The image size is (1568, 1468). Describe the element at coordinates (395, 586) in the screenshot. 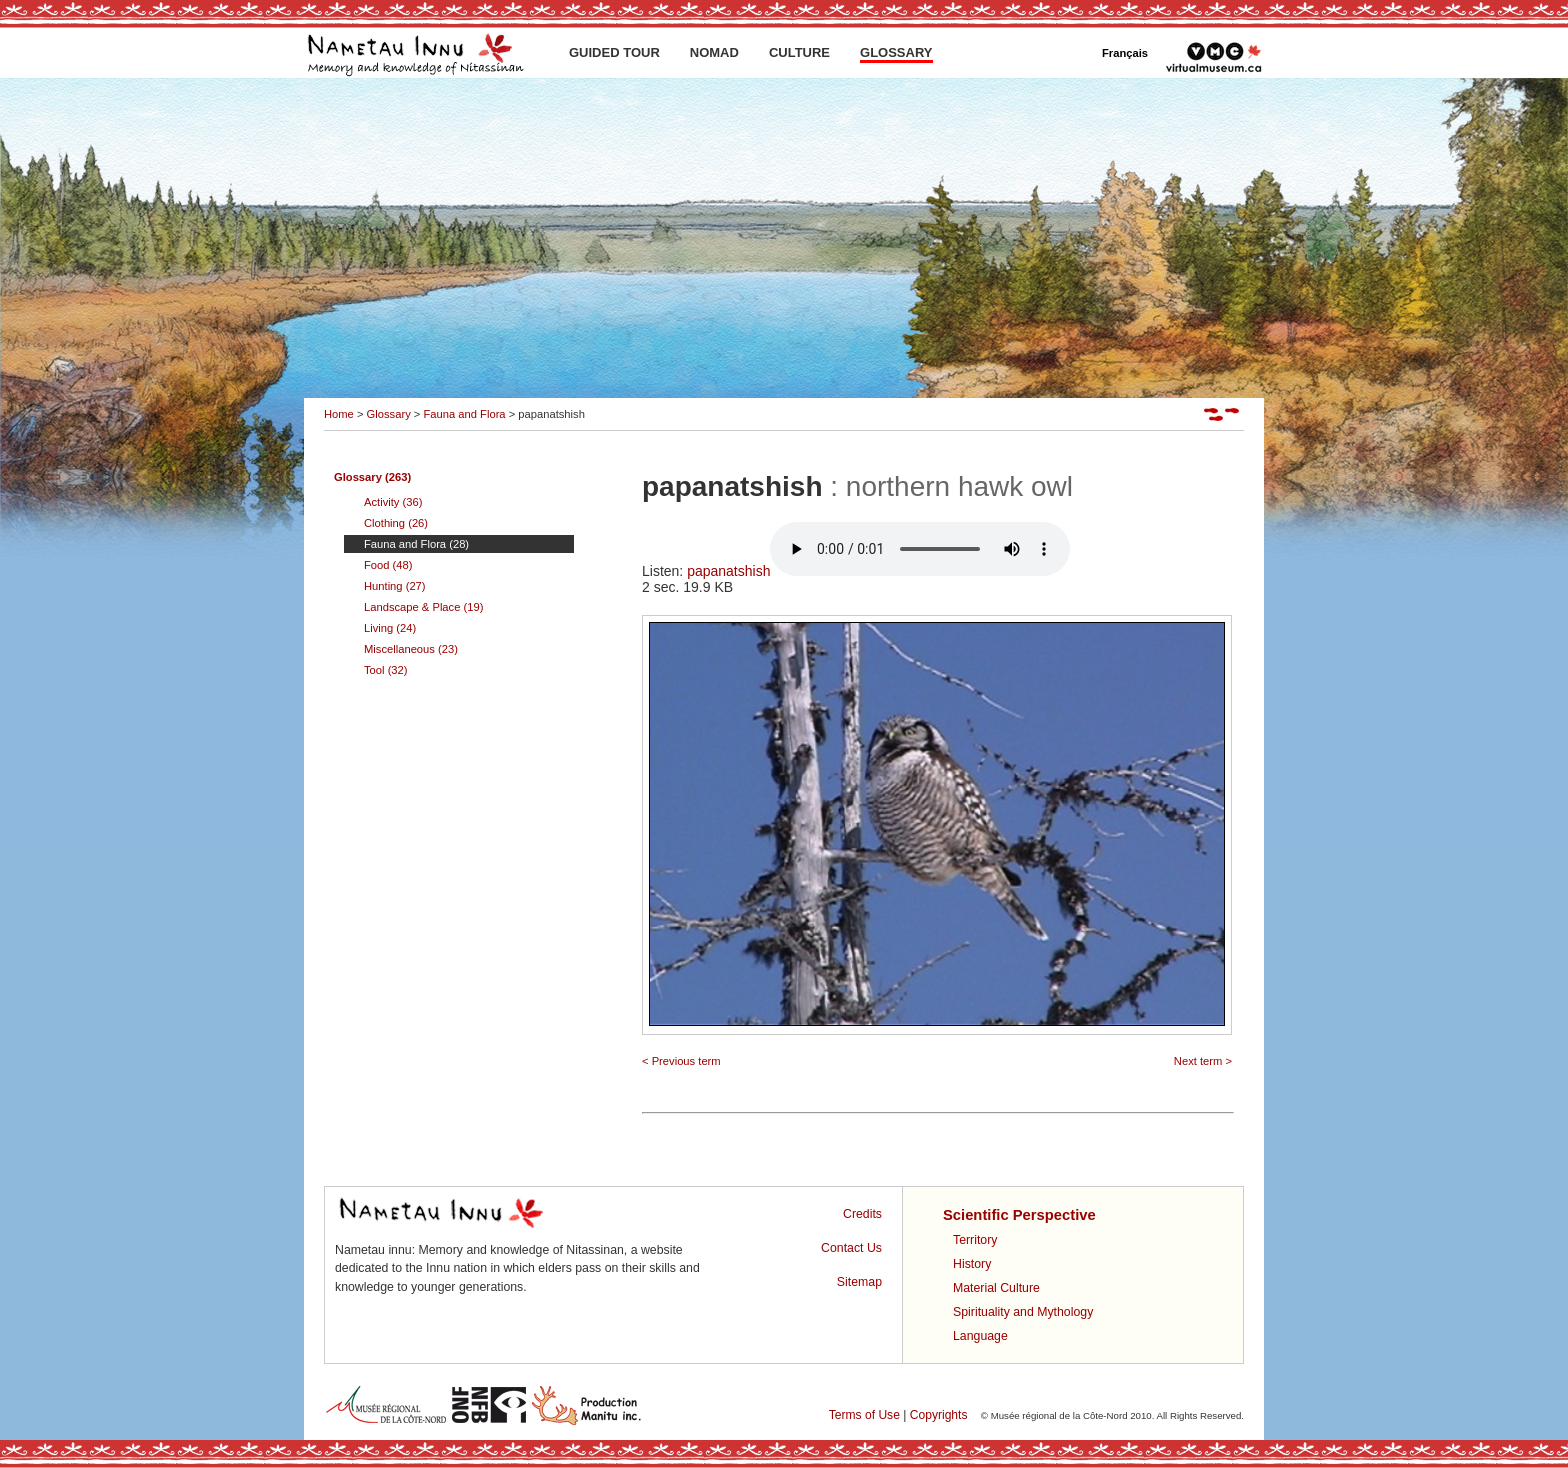

I see `Hunting (27)` at that location.